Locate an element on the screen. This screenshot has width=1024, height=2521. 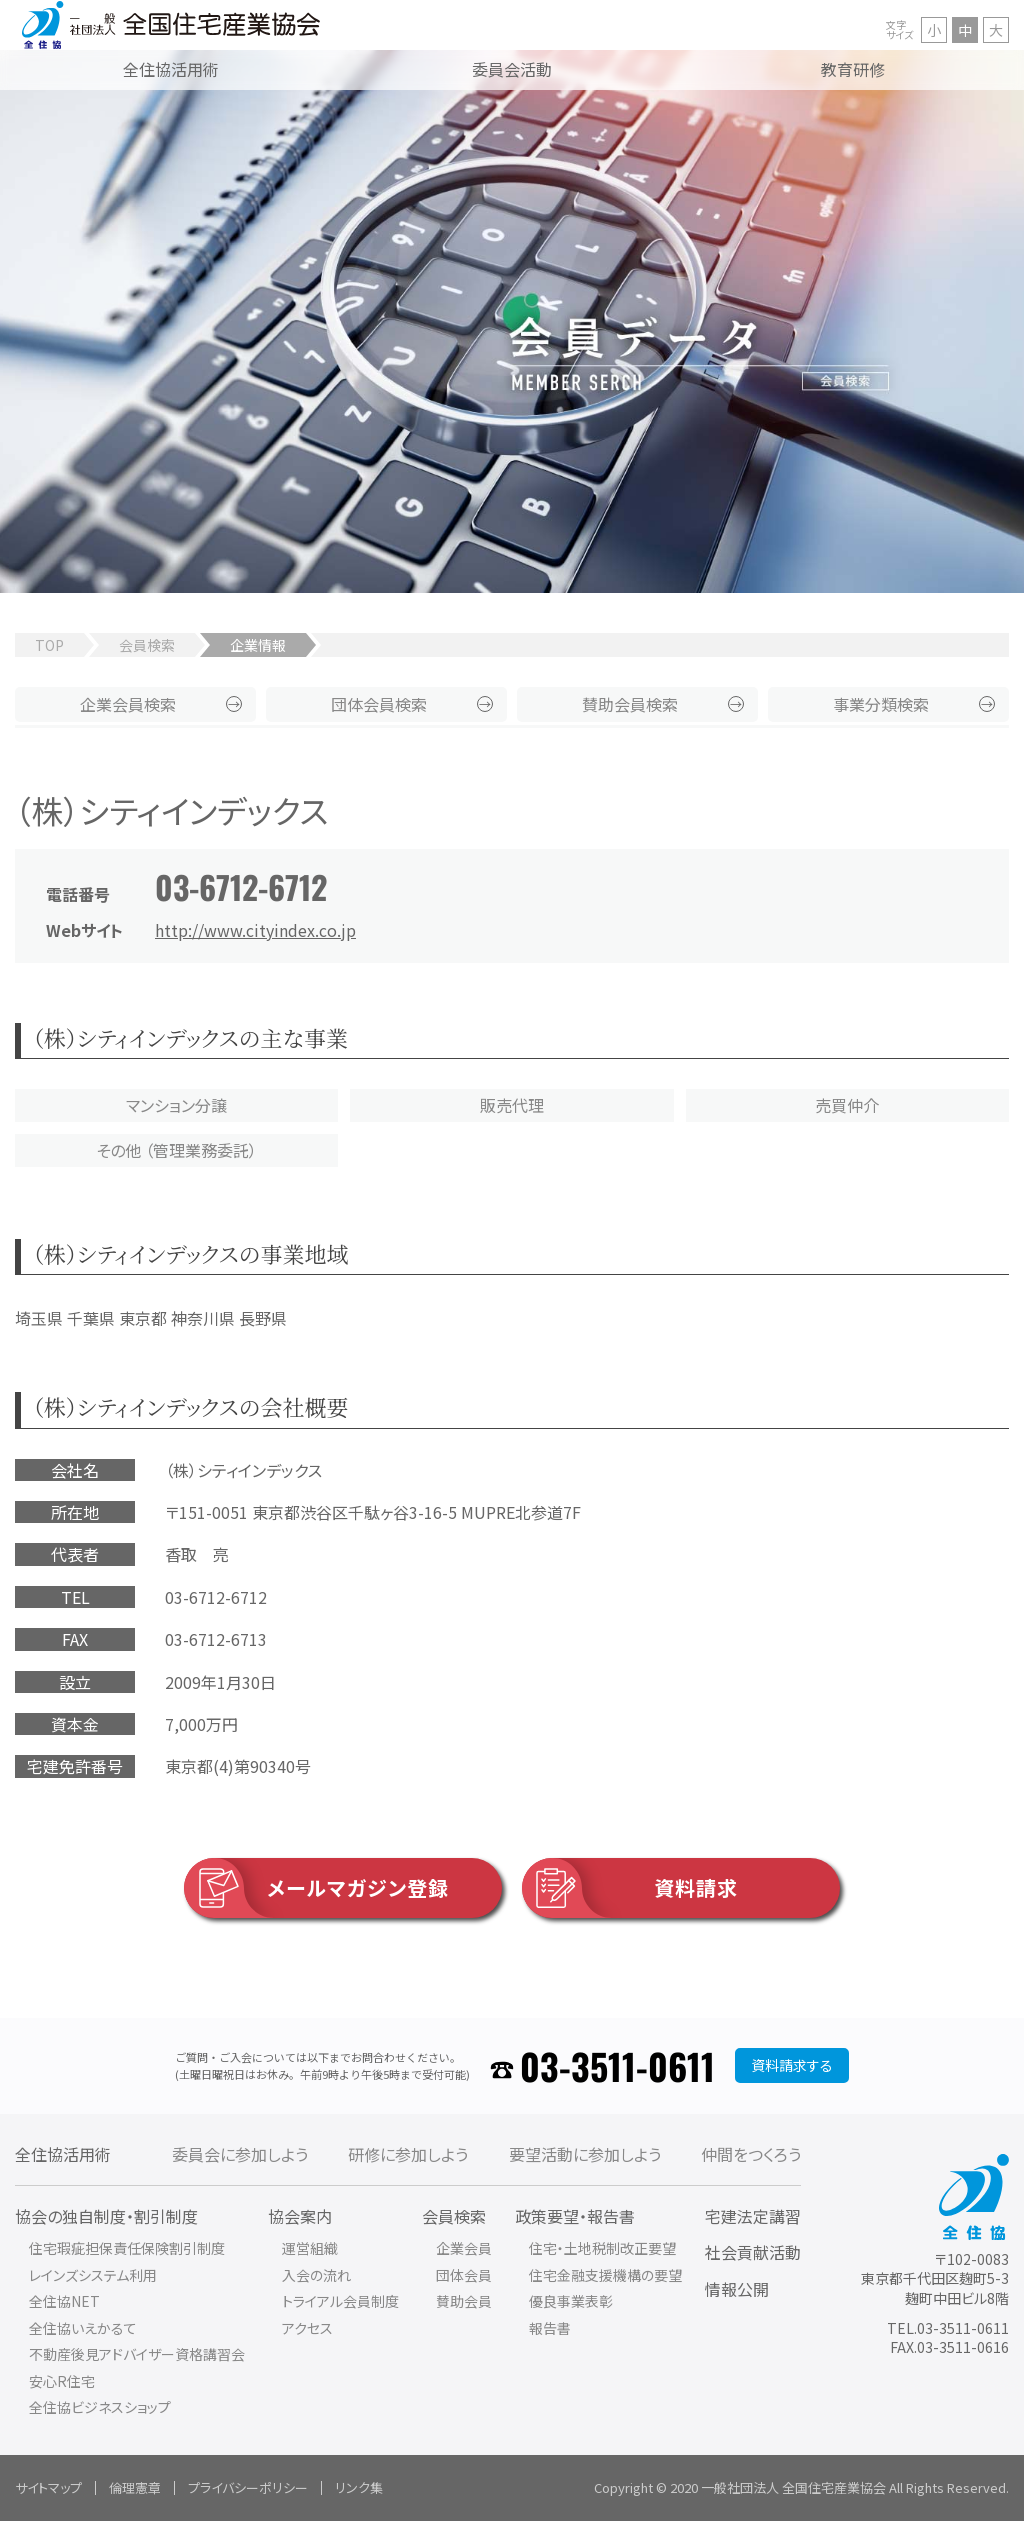
政策要望・報告書 is located at coordinates (575, 2216).